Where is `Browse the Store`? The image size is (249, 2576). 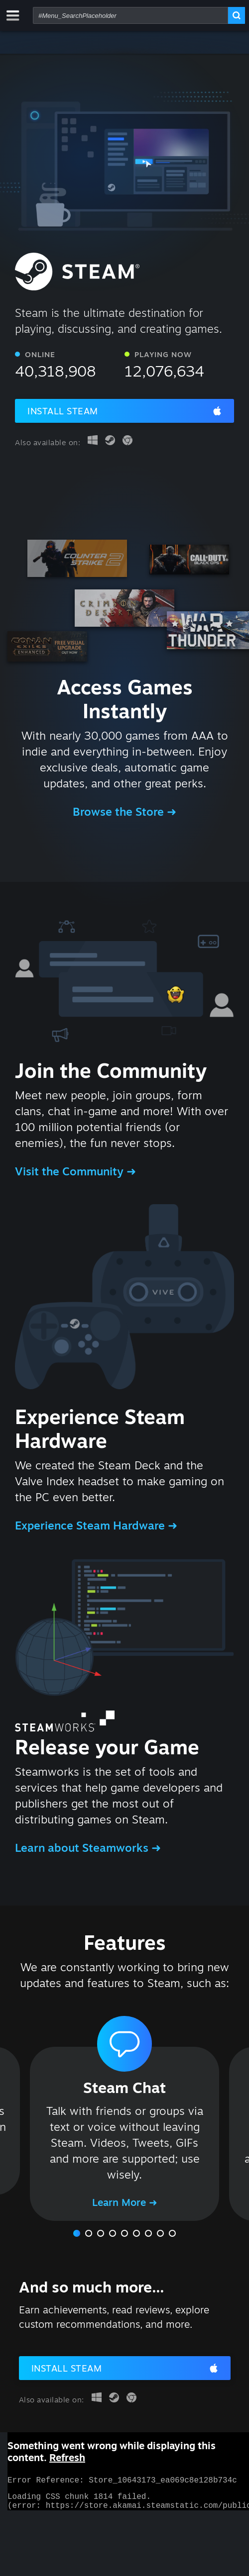 Browse the Store is located at coordinates (120, 811).